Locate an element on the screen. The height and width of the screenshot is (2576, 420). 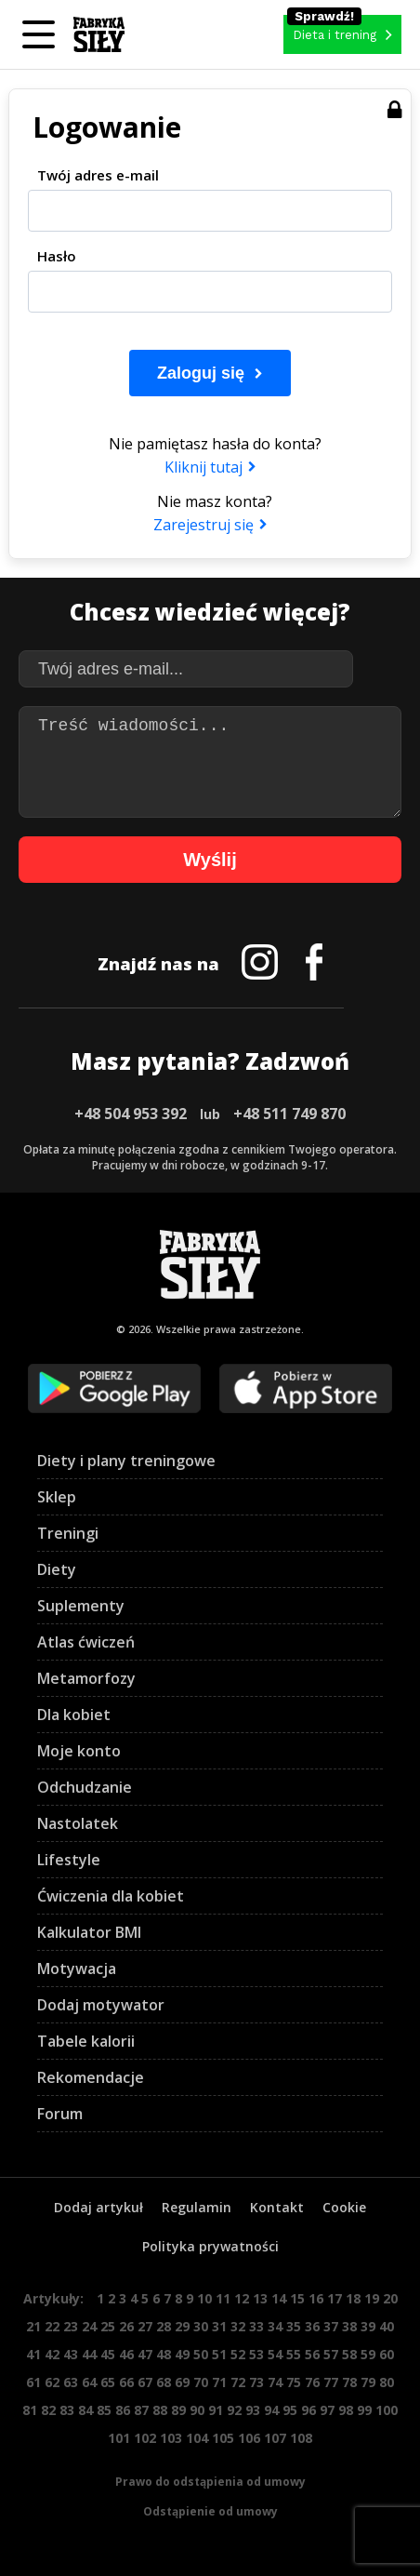
77 is located at coordinates (330, 2382).